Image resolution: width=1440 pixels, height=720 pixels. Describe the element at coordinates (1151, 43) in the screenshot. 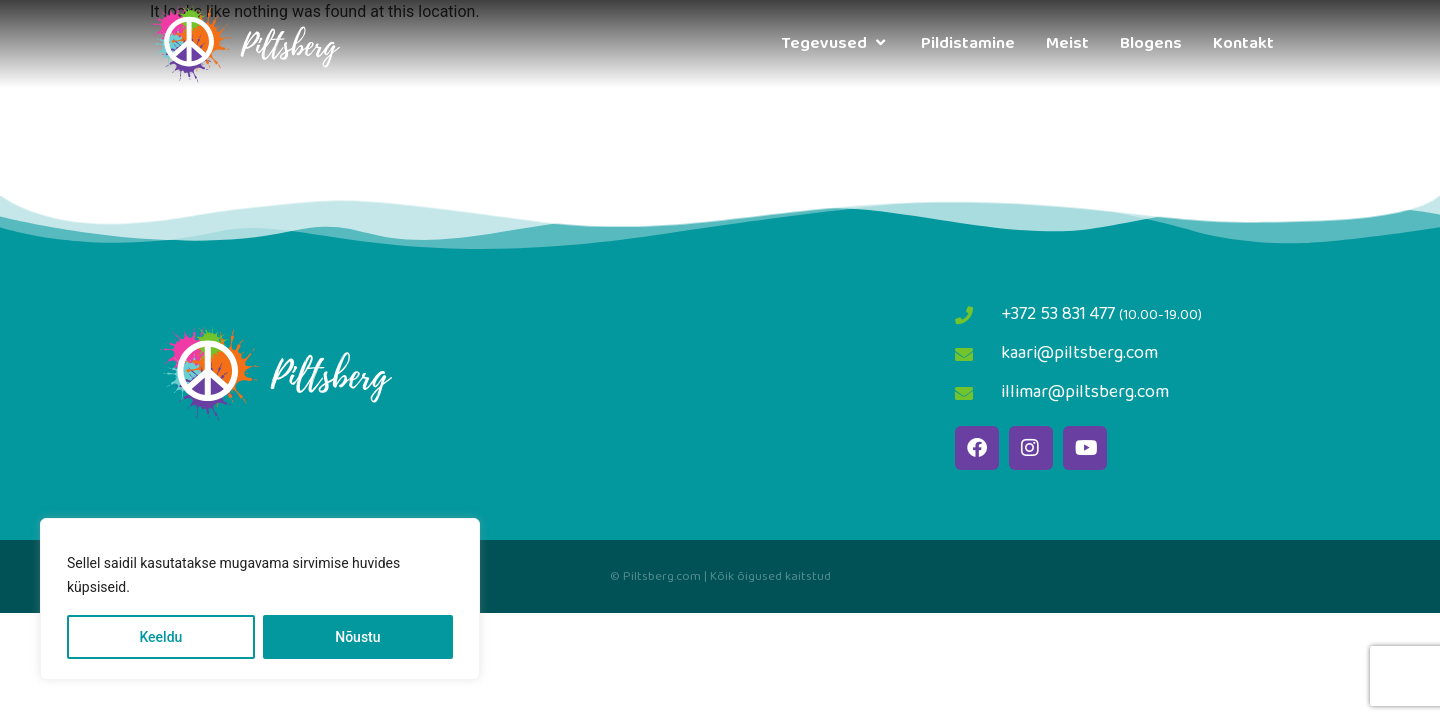

I see `Blogens` at that location.